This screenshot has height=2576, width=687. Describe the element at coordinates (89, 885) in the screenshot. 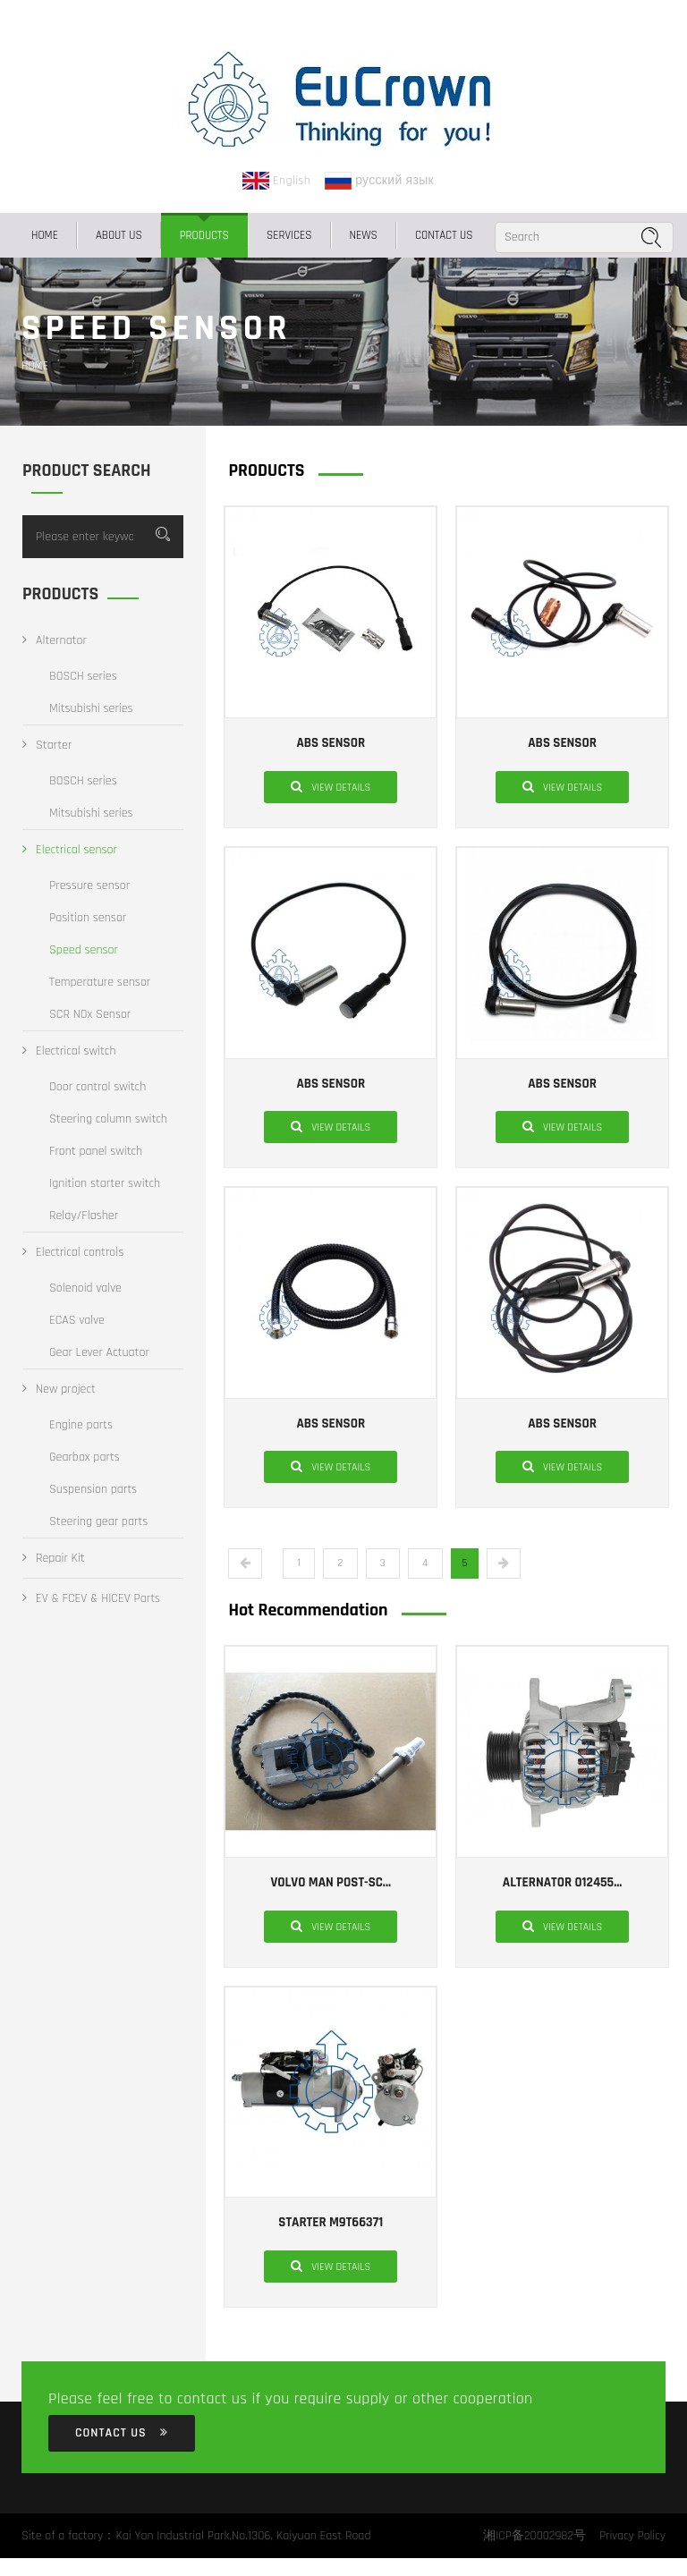

I see `Pressure sensor` at that location.